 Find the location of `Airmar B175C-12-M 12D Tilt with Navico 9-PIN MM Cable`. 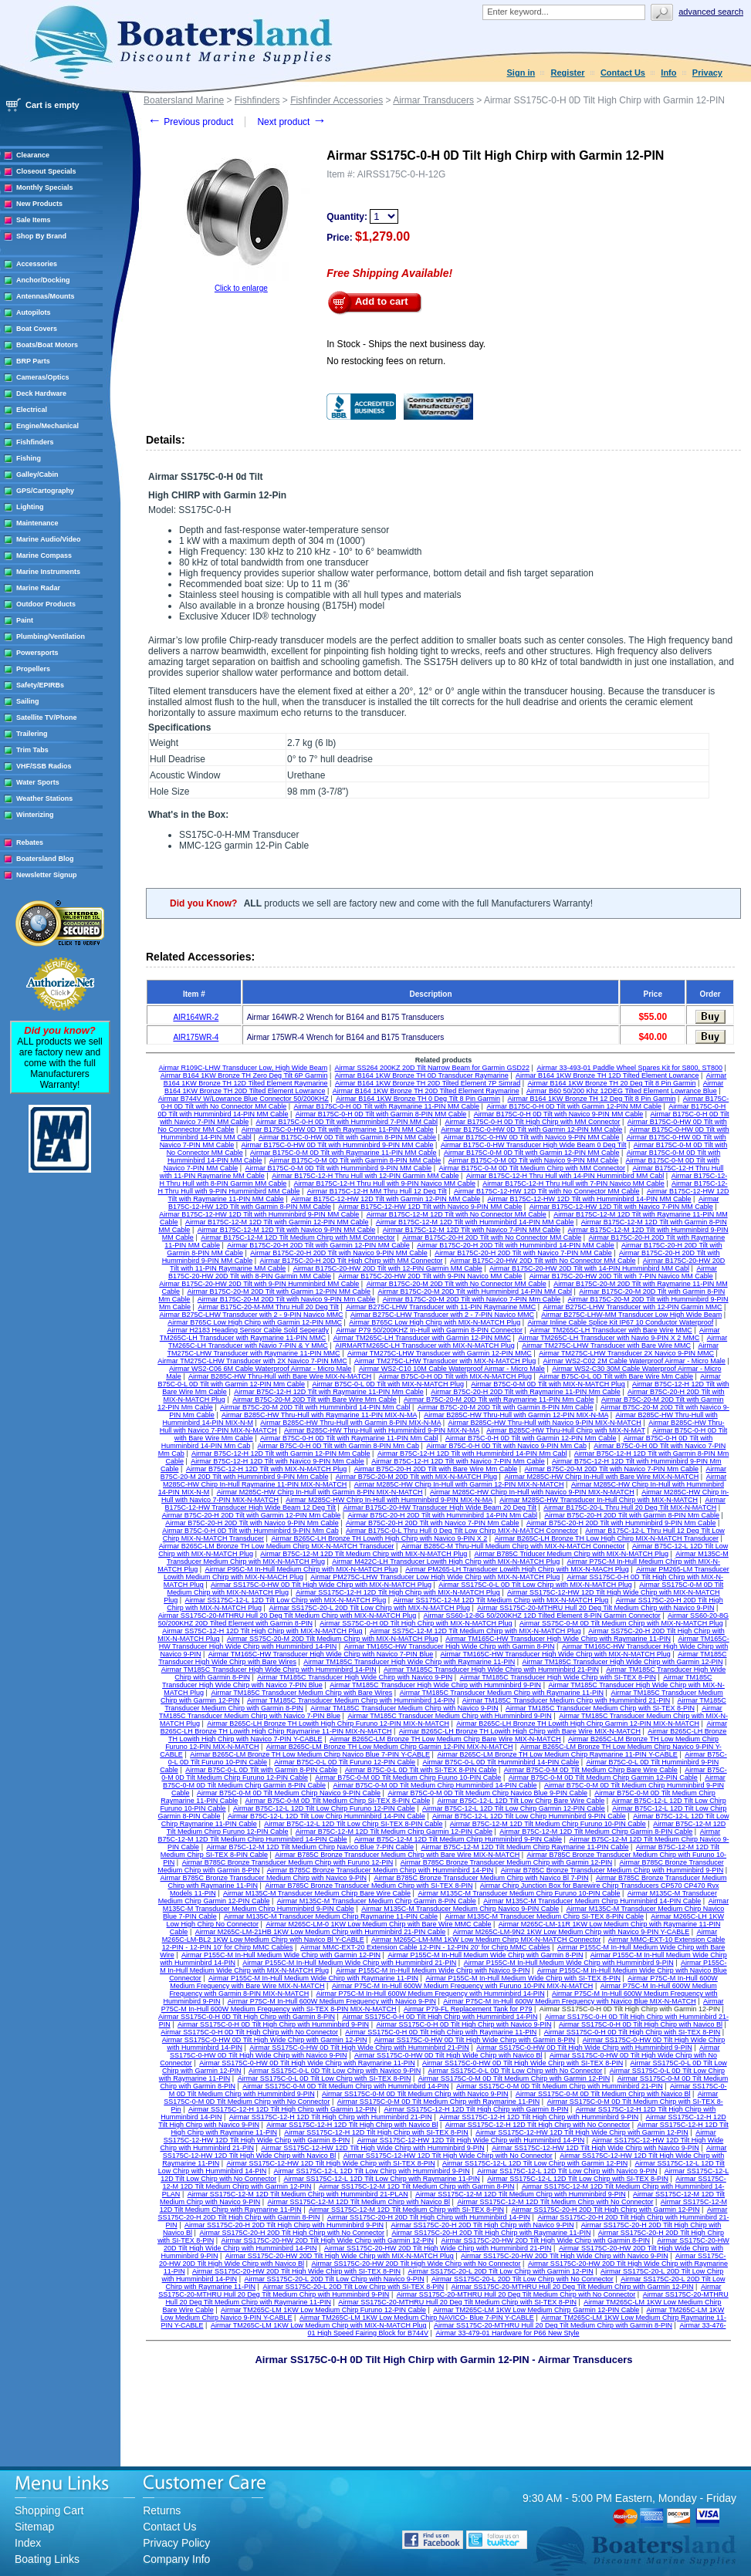

Airmar B175C-12-M 12D Tilt with Navico 9-PIN MM Cable is located at coordinates (287, 1230).